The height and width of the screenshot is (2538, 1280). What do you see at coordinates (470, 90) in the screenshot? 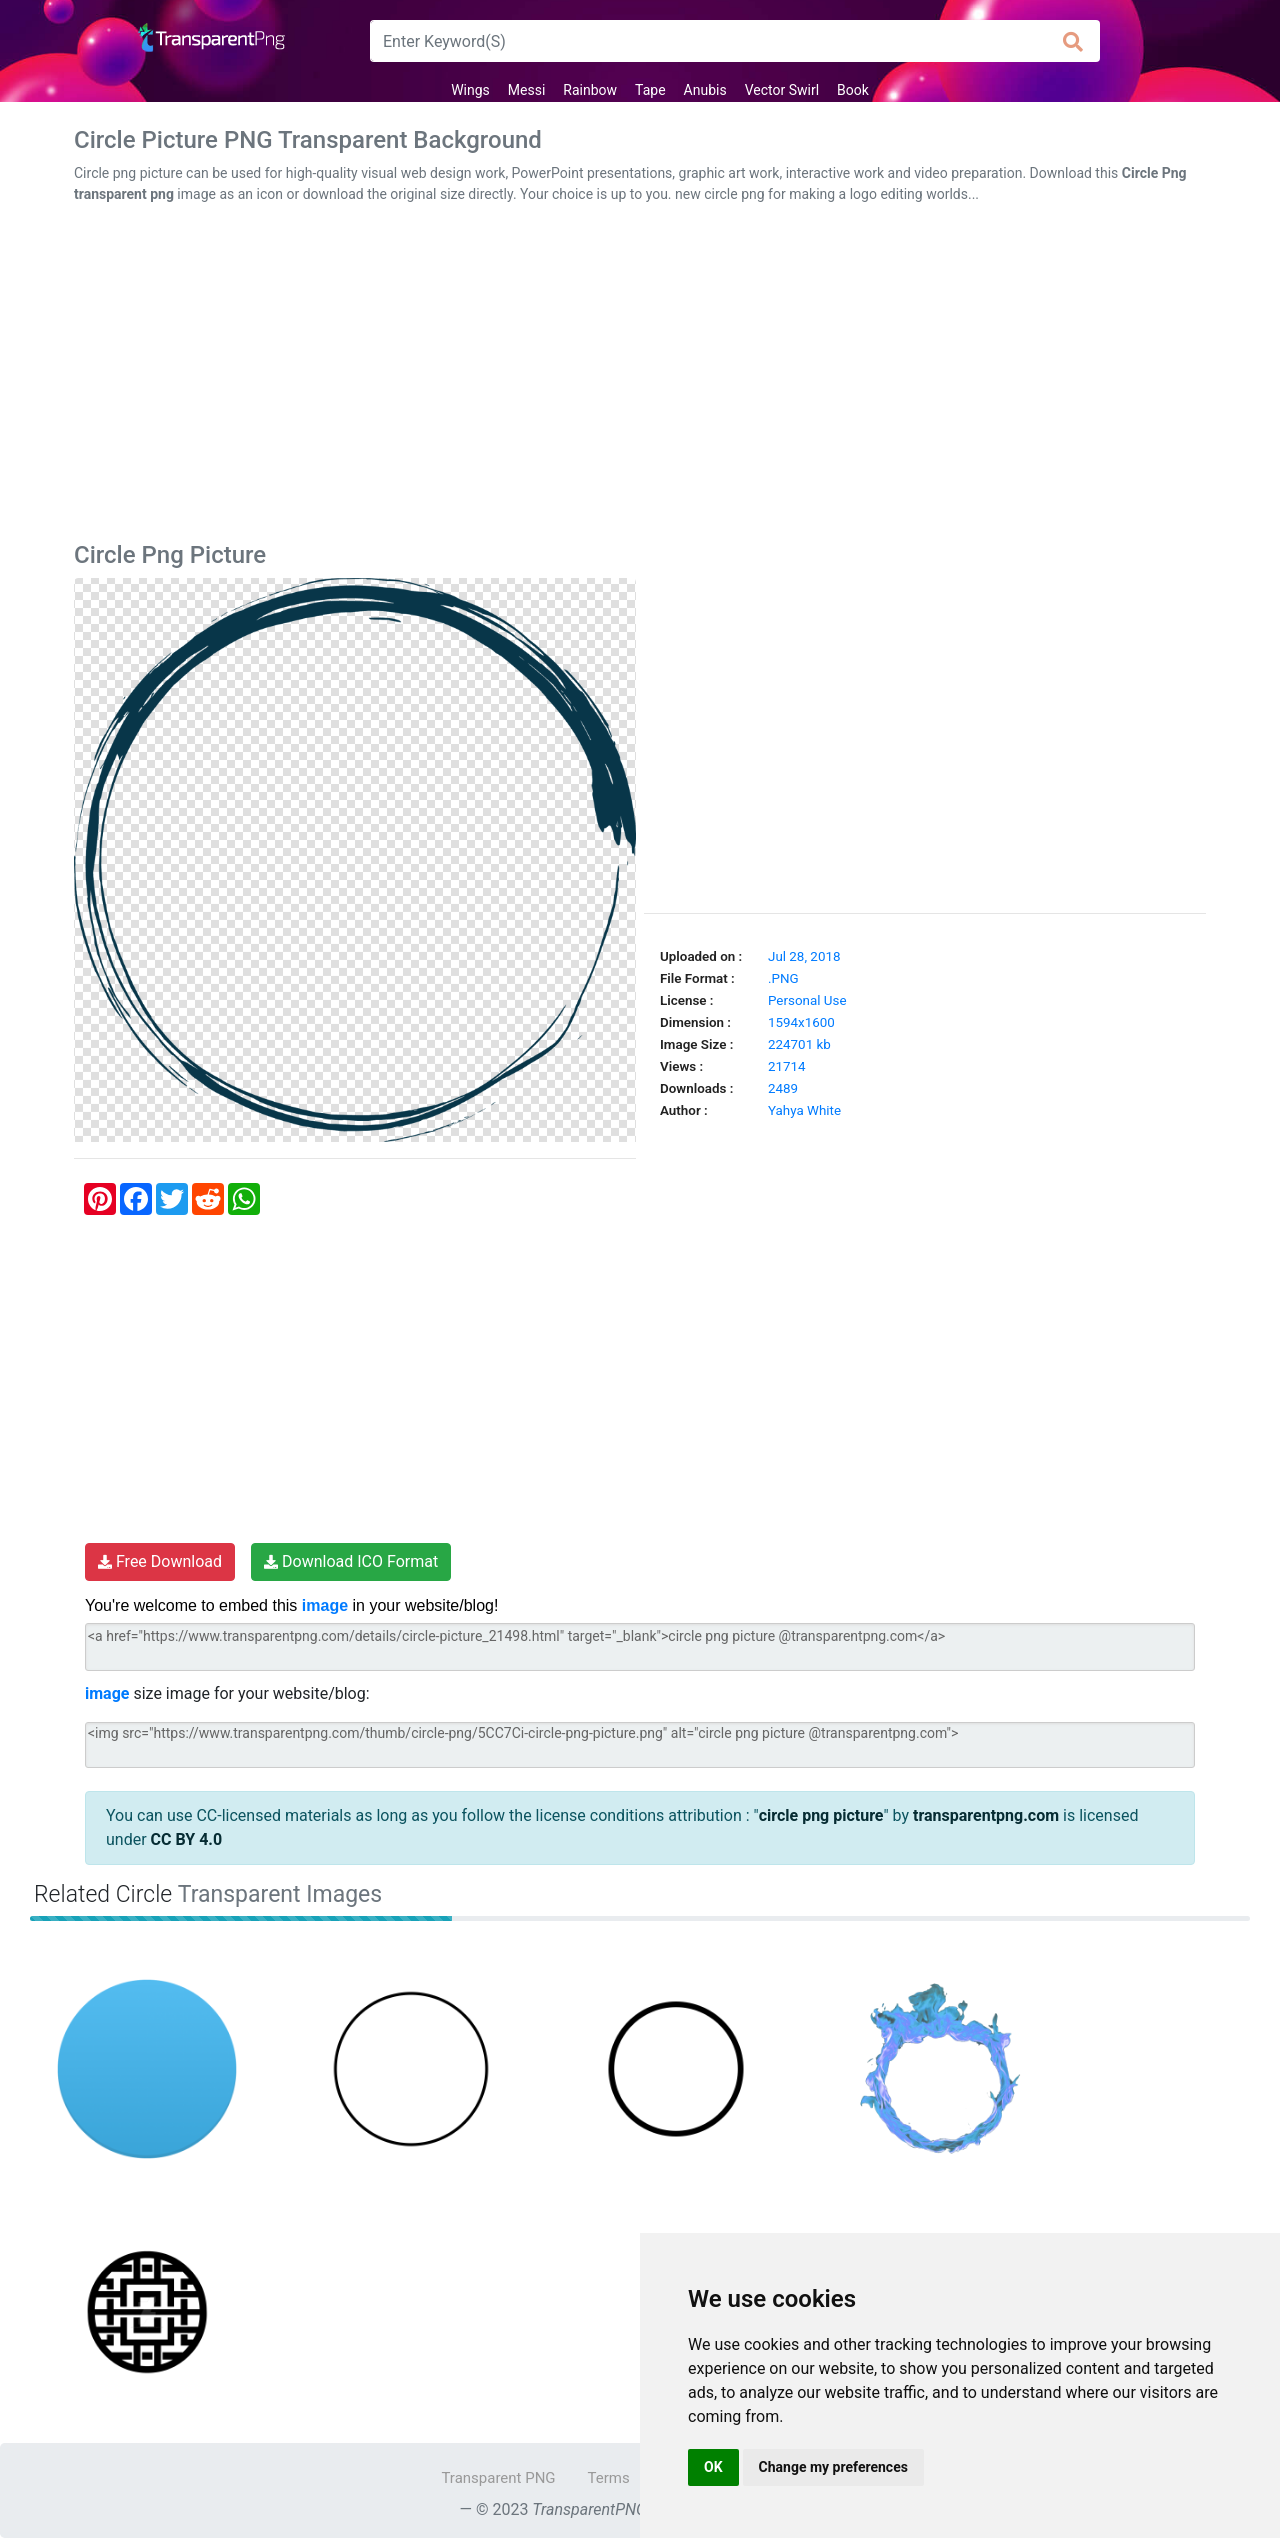
I see `Wings` at bounding box center [470, 90].